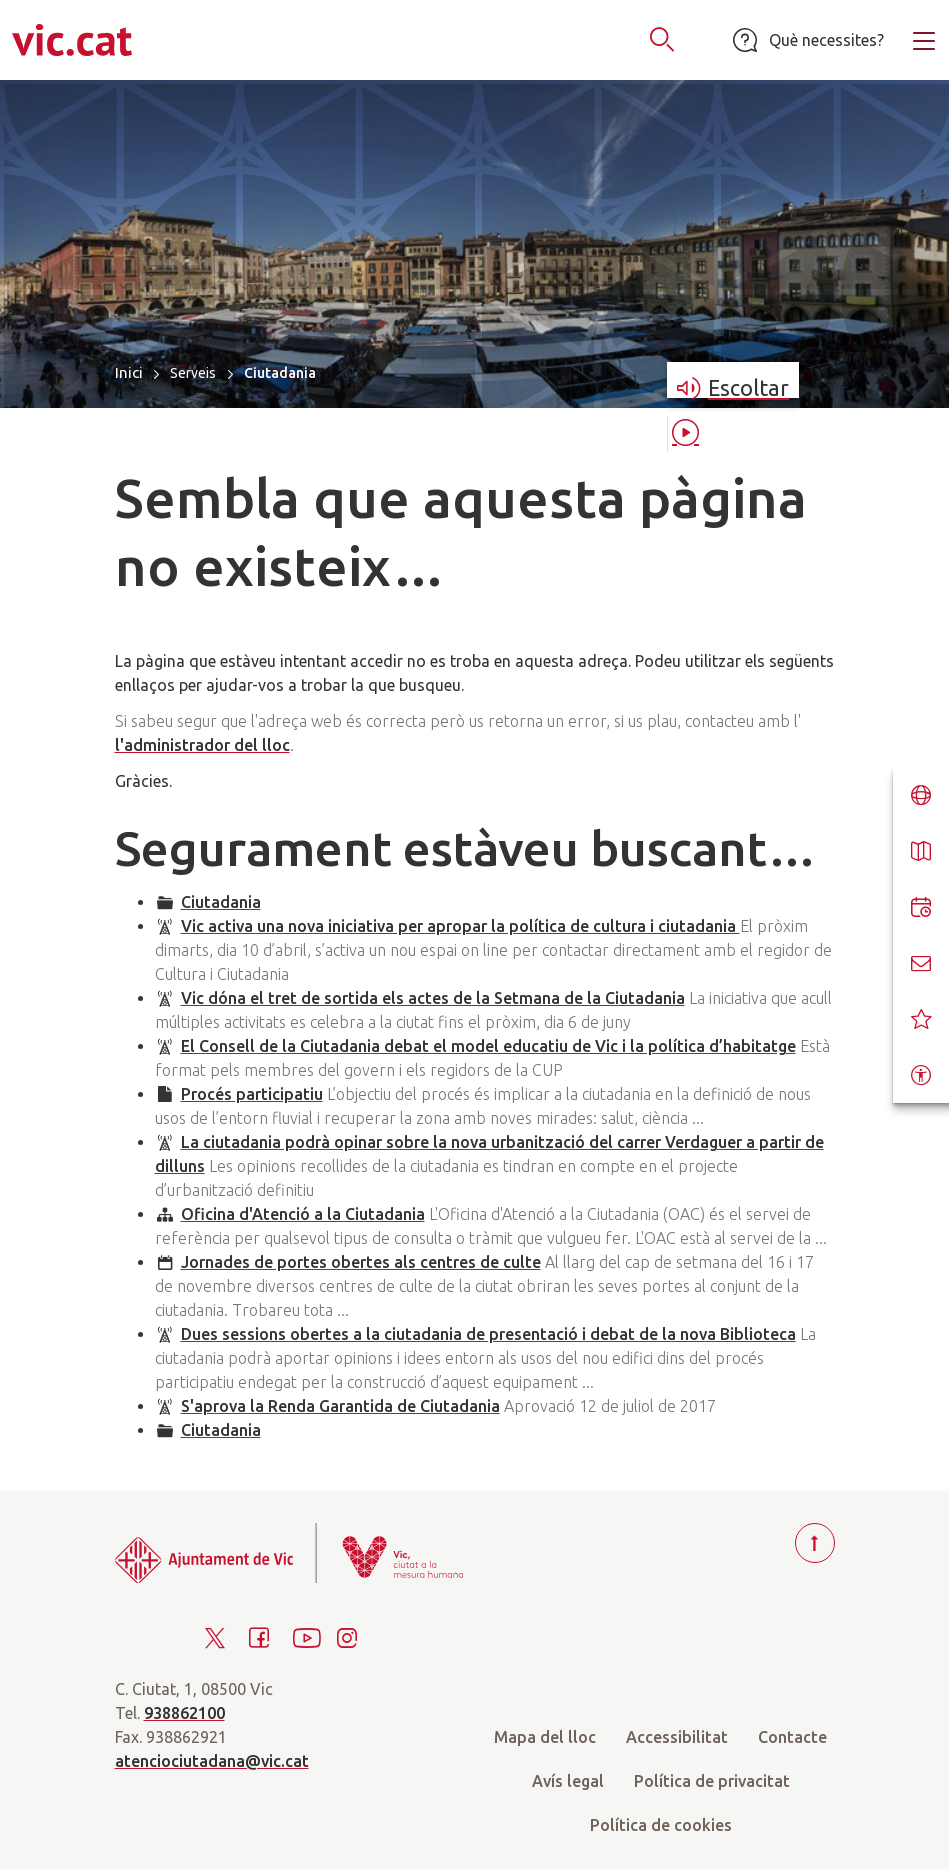  Describe the element at coordinates (303, 1214) in the screenshot. I see `Oficina d'Atenció a la Ciutadania` at that location.